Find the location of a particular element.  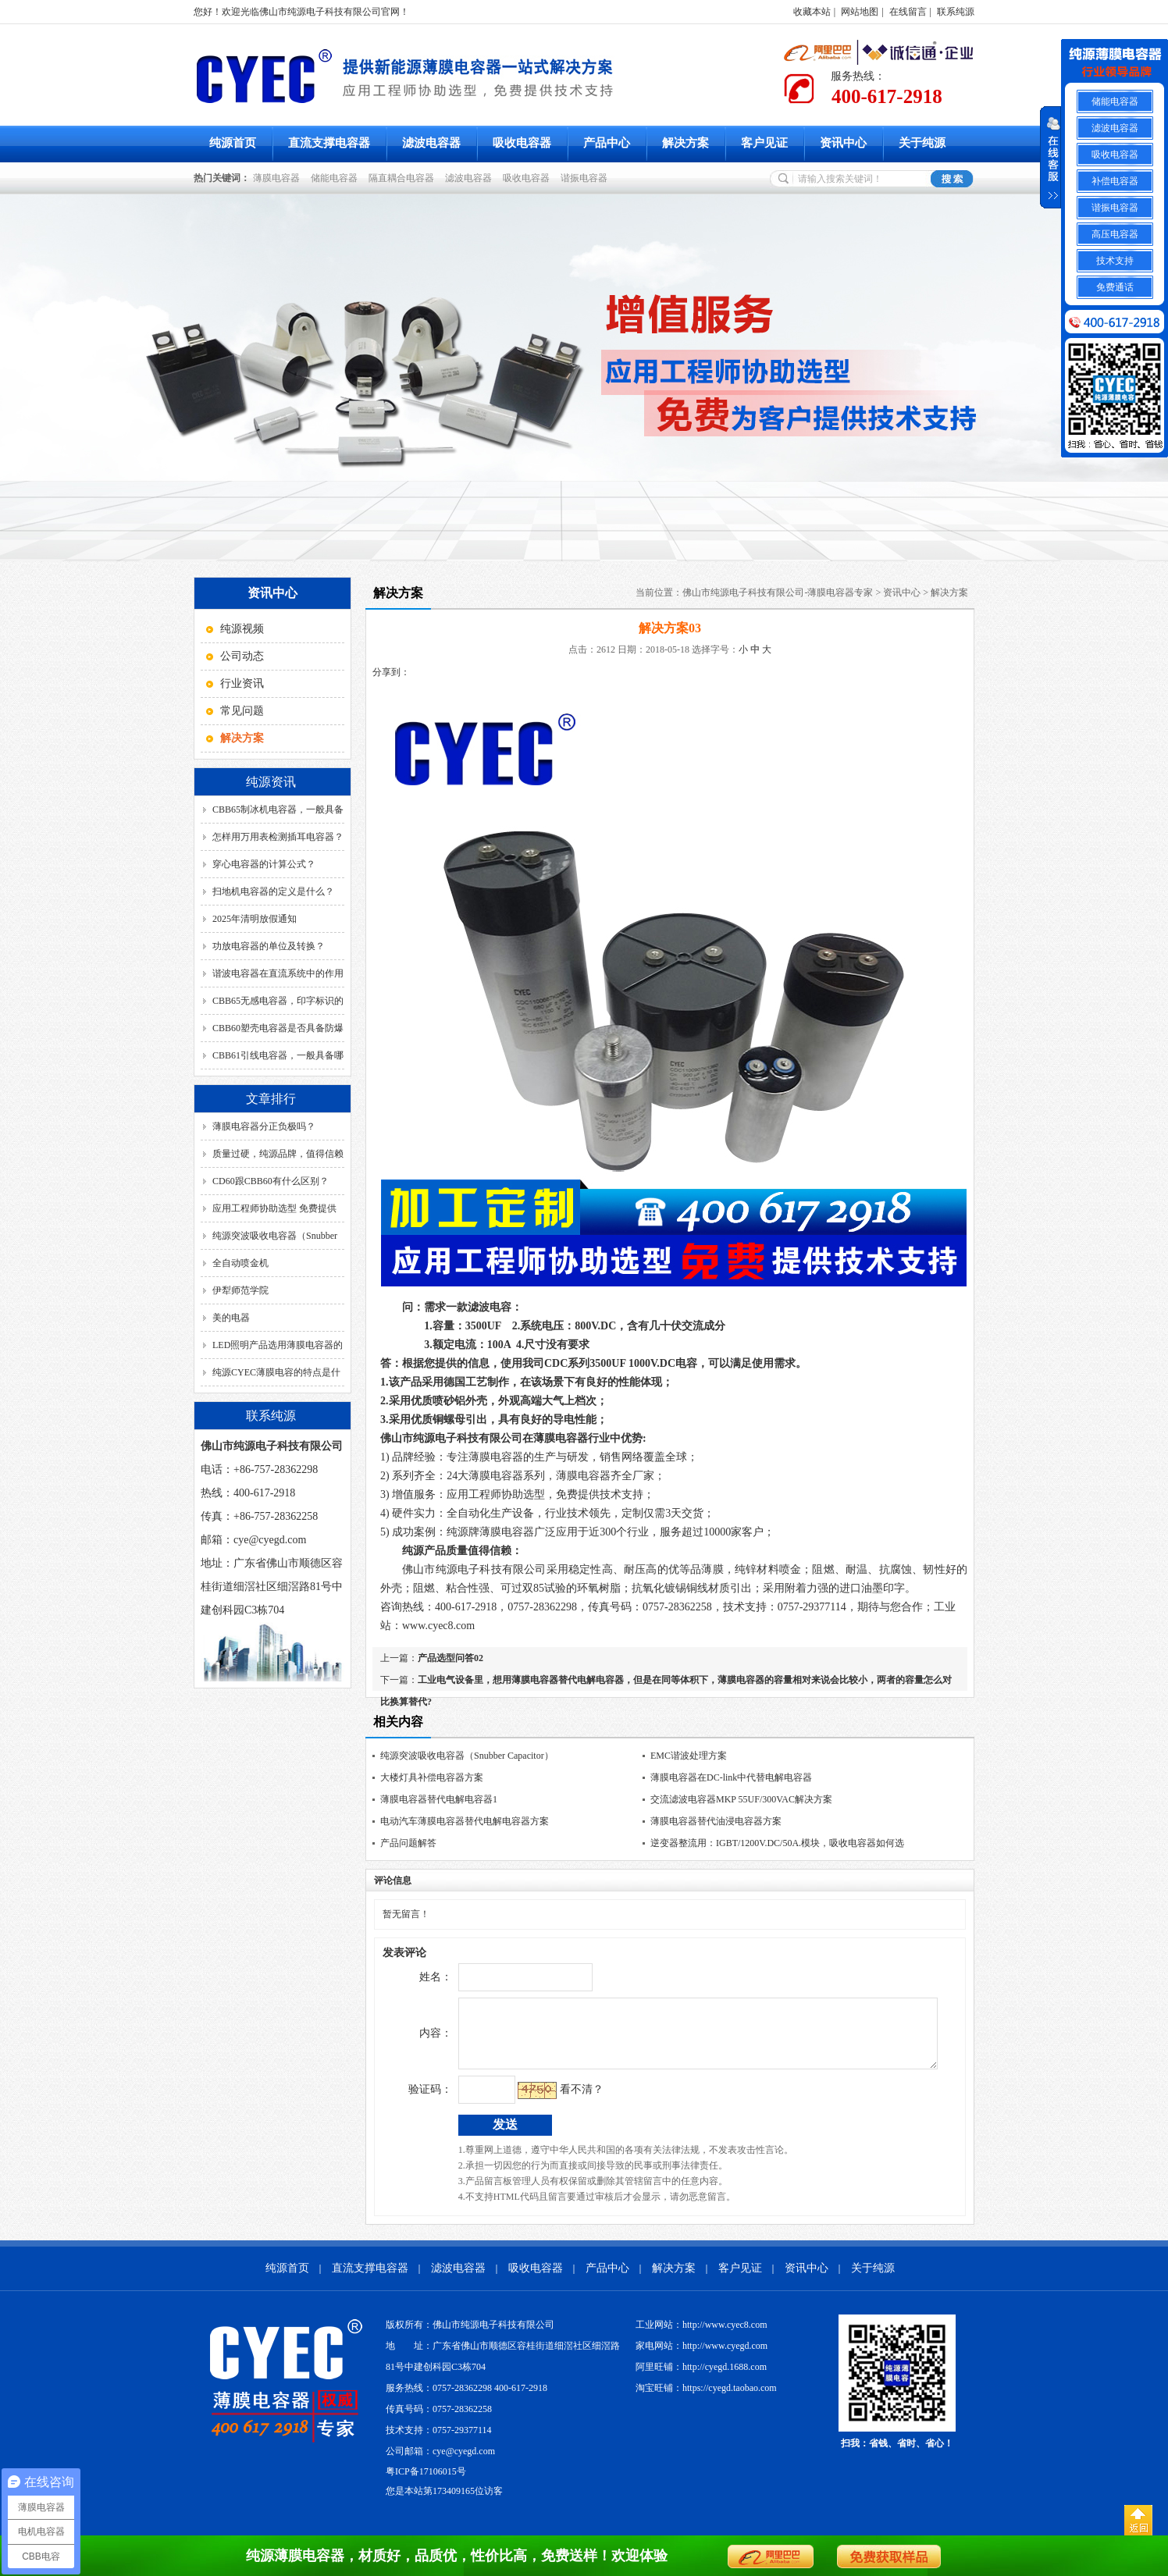

全自动喷金机 is located at coordinates (240, 1263).